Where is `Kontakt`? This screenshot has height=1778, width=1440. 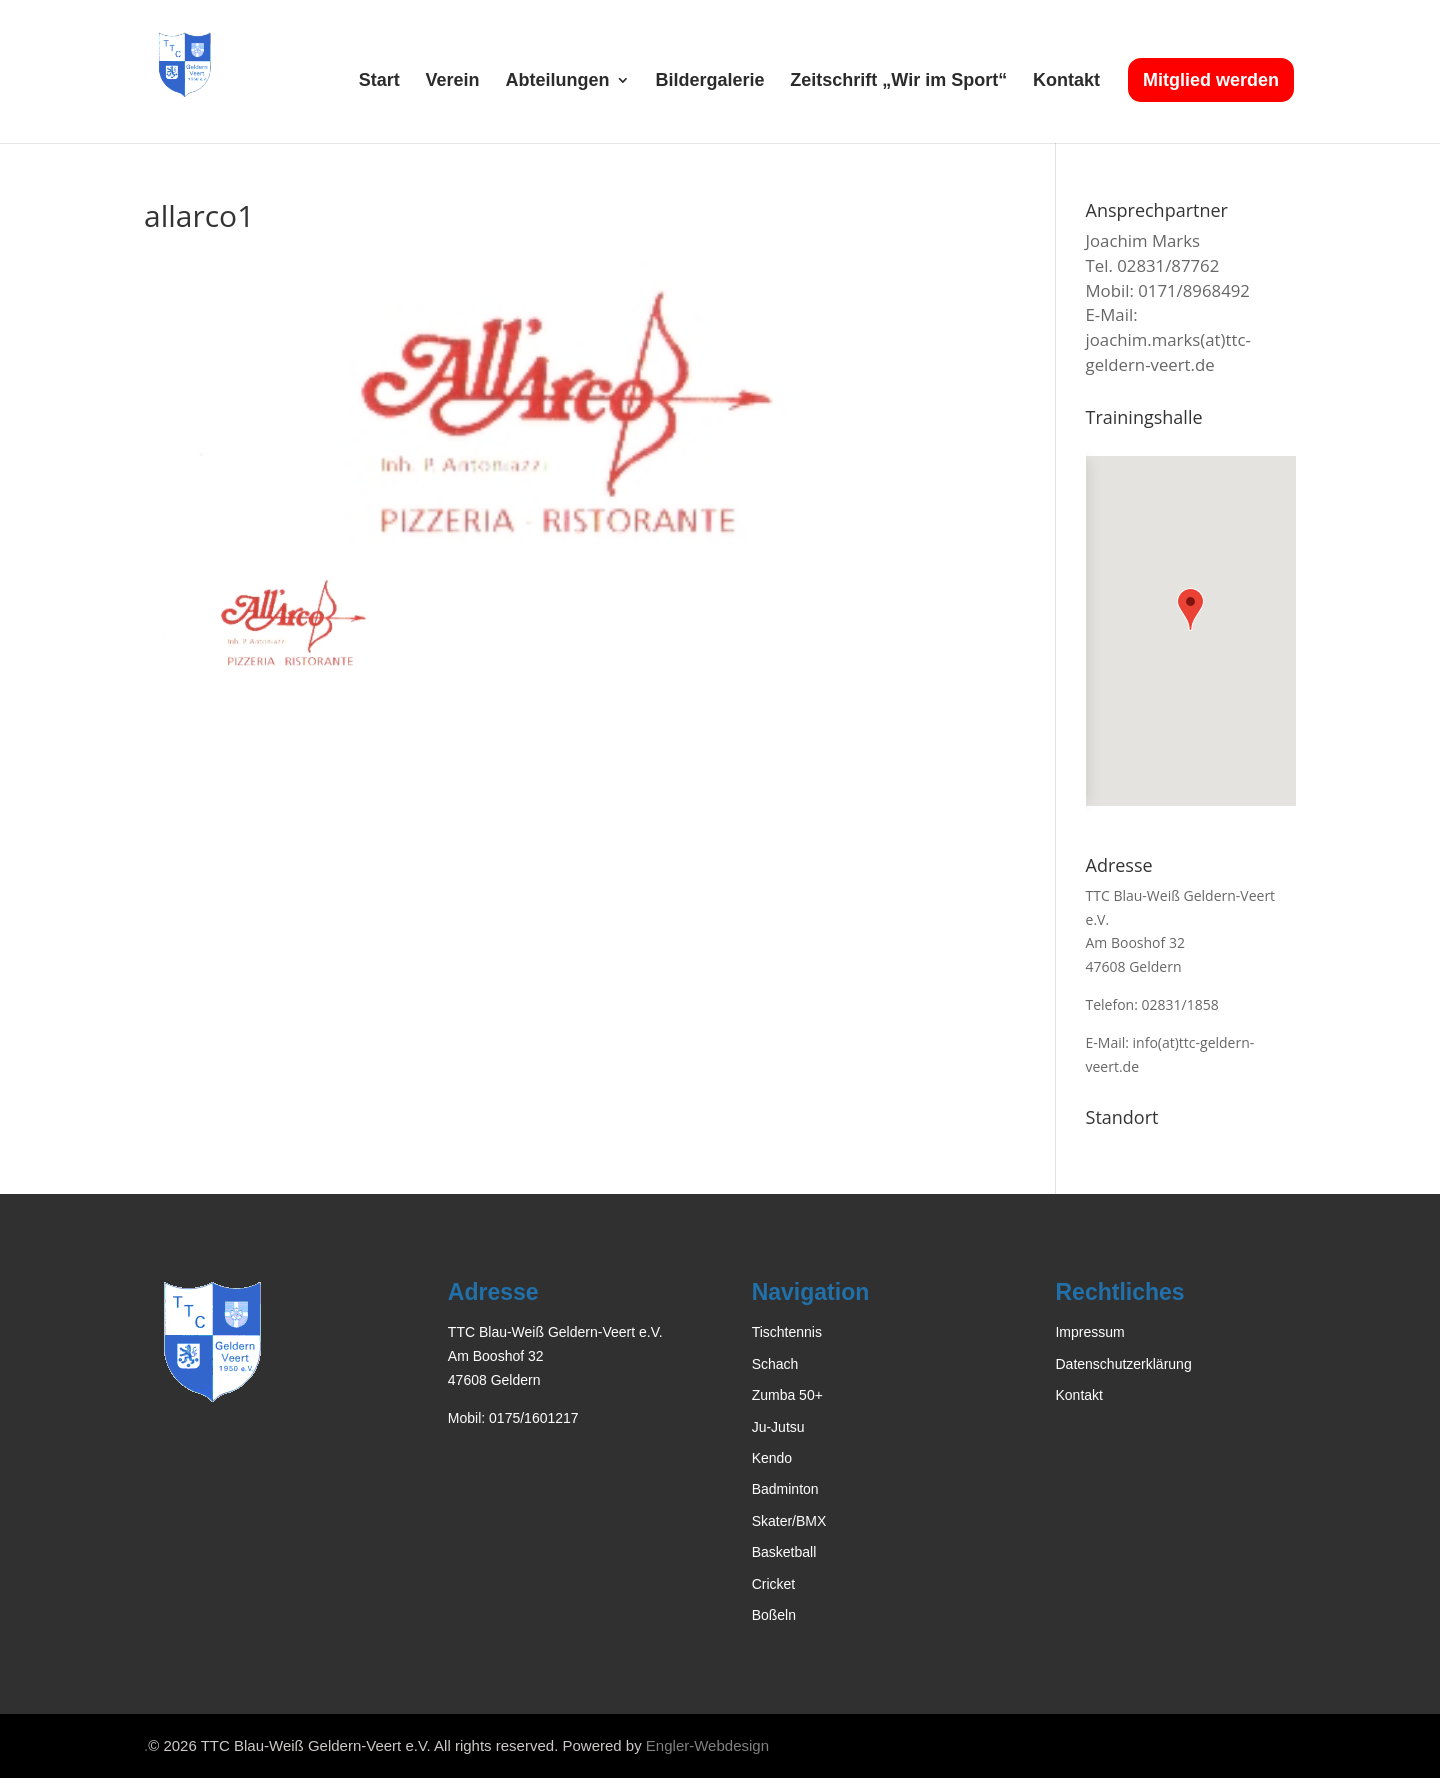 Kontakt is located at coordinates (1066, 81).